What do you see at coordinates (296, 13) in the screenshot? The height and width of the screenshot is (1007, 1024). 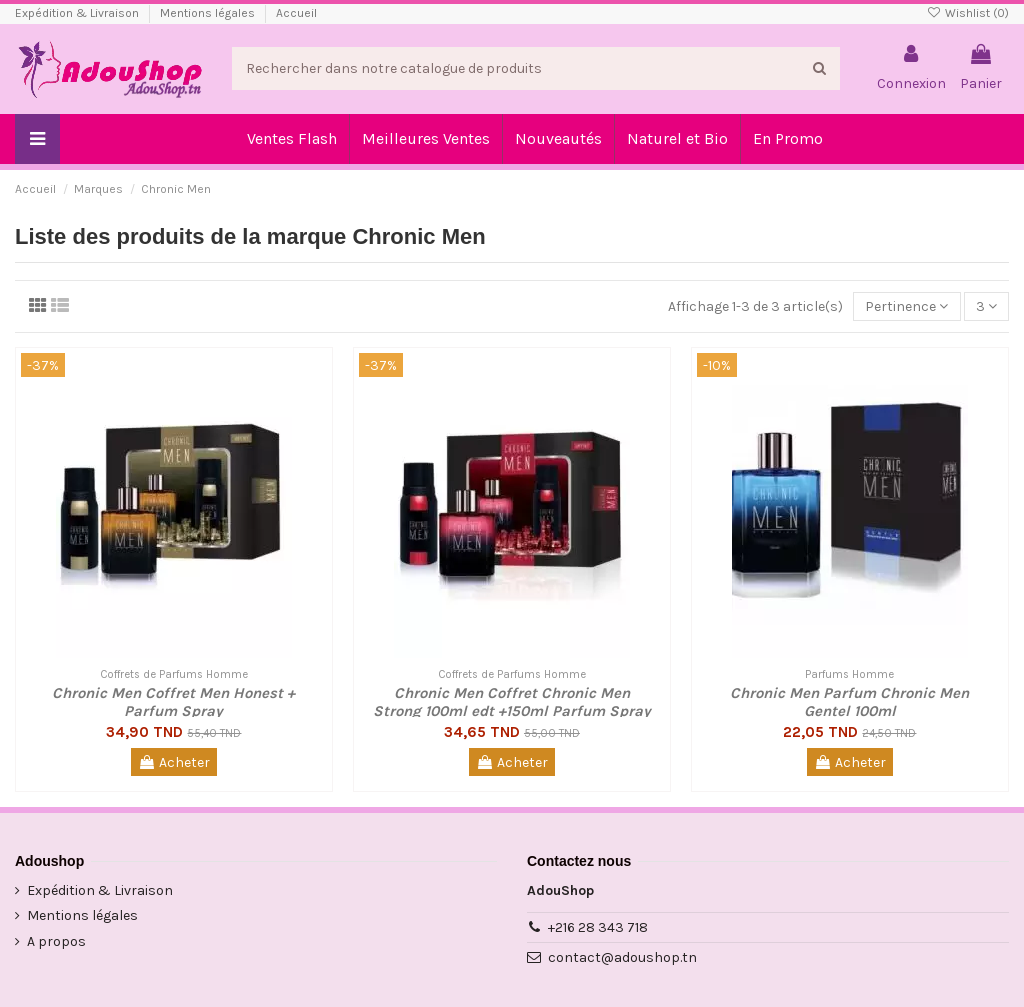 I see `Accueil` at bounding box center [296, 13].